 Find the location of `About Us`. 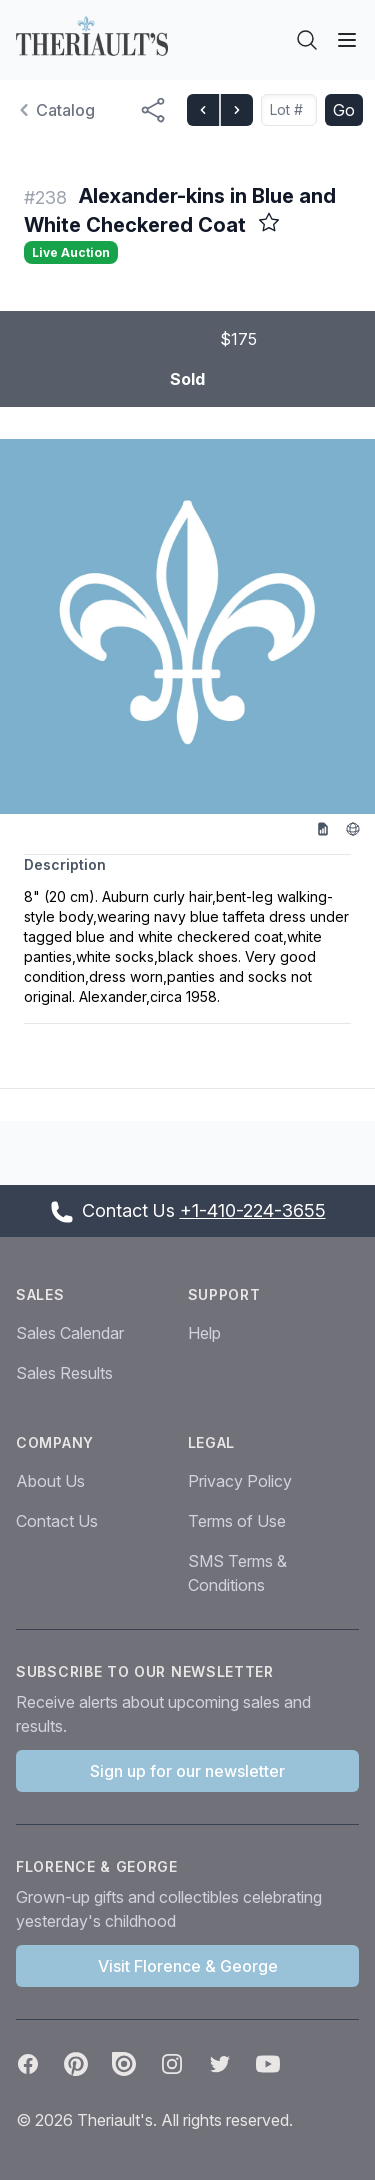

About Us is located at coordinates (50, 1481).